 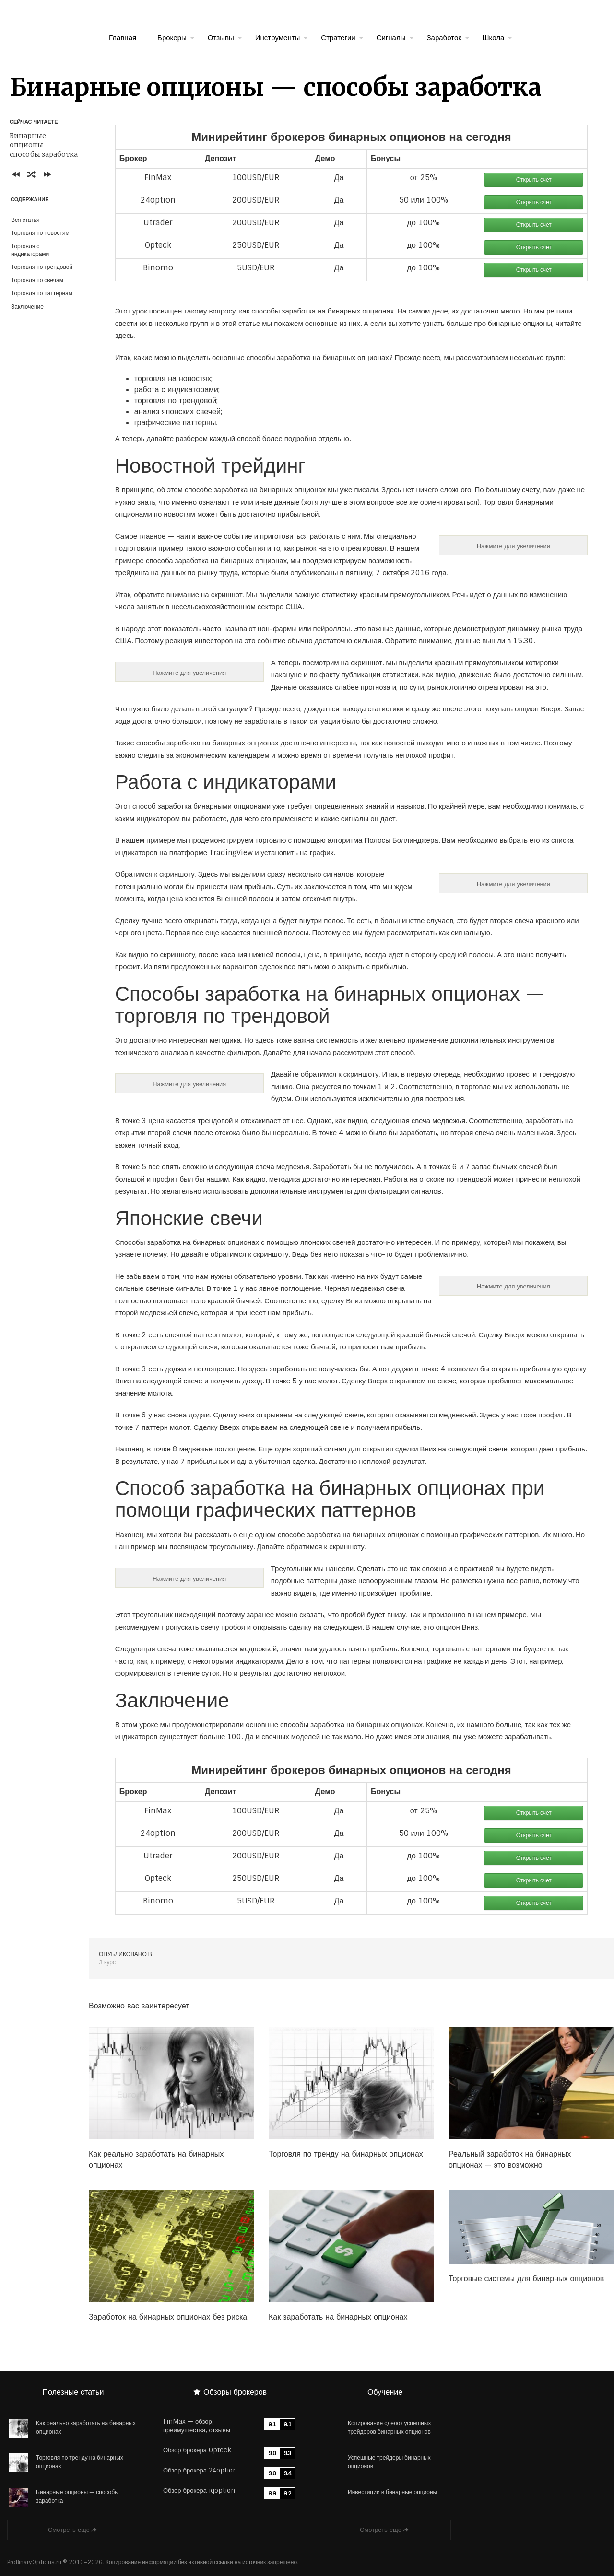 What do you see at coordinates (30, 250) in the screenshot?
I see `Торговля с индикаторами` at bounding box center [30, 250].